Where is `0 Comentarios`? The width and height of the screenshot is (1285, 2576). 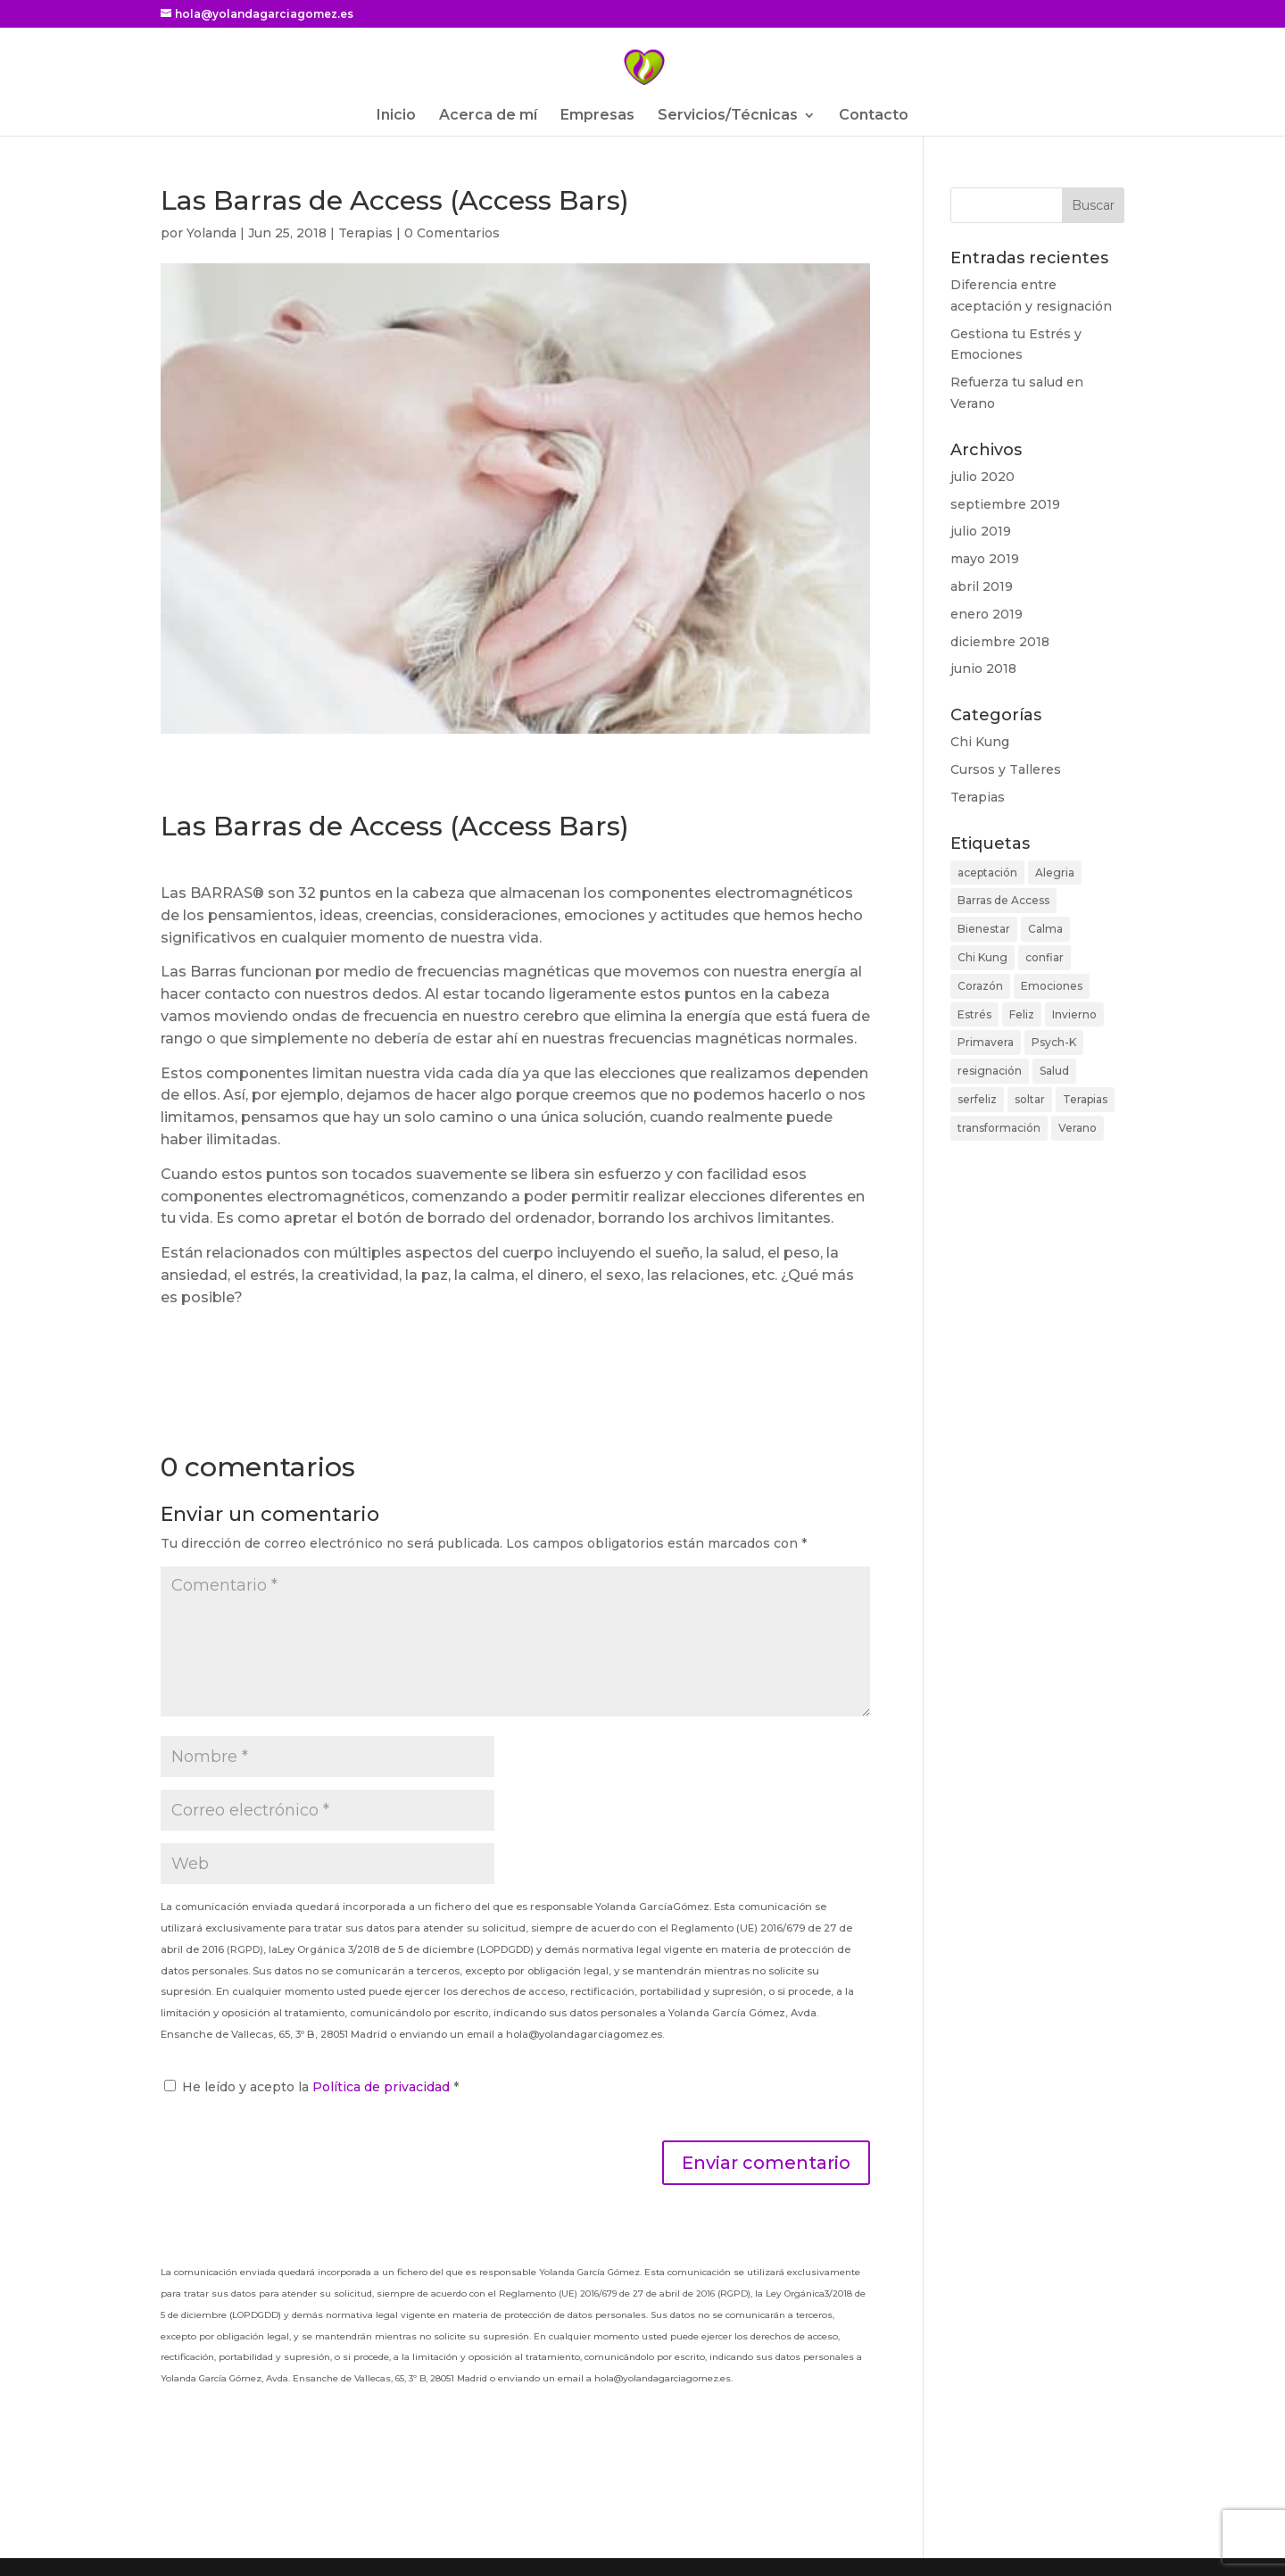
0 Comentarios is located at coordinates (452, 233).